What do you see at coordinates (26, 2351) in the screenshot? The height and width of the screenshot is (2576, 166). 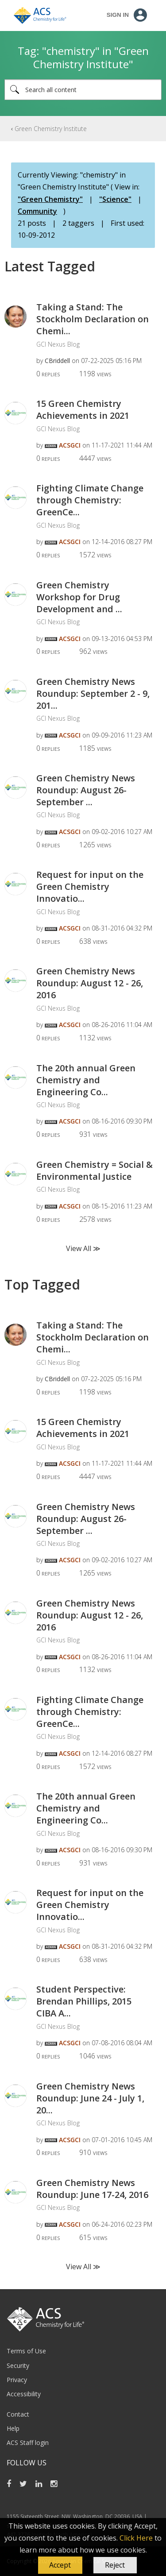 I see `Terms of Use` at bounding box center [26, 2351].